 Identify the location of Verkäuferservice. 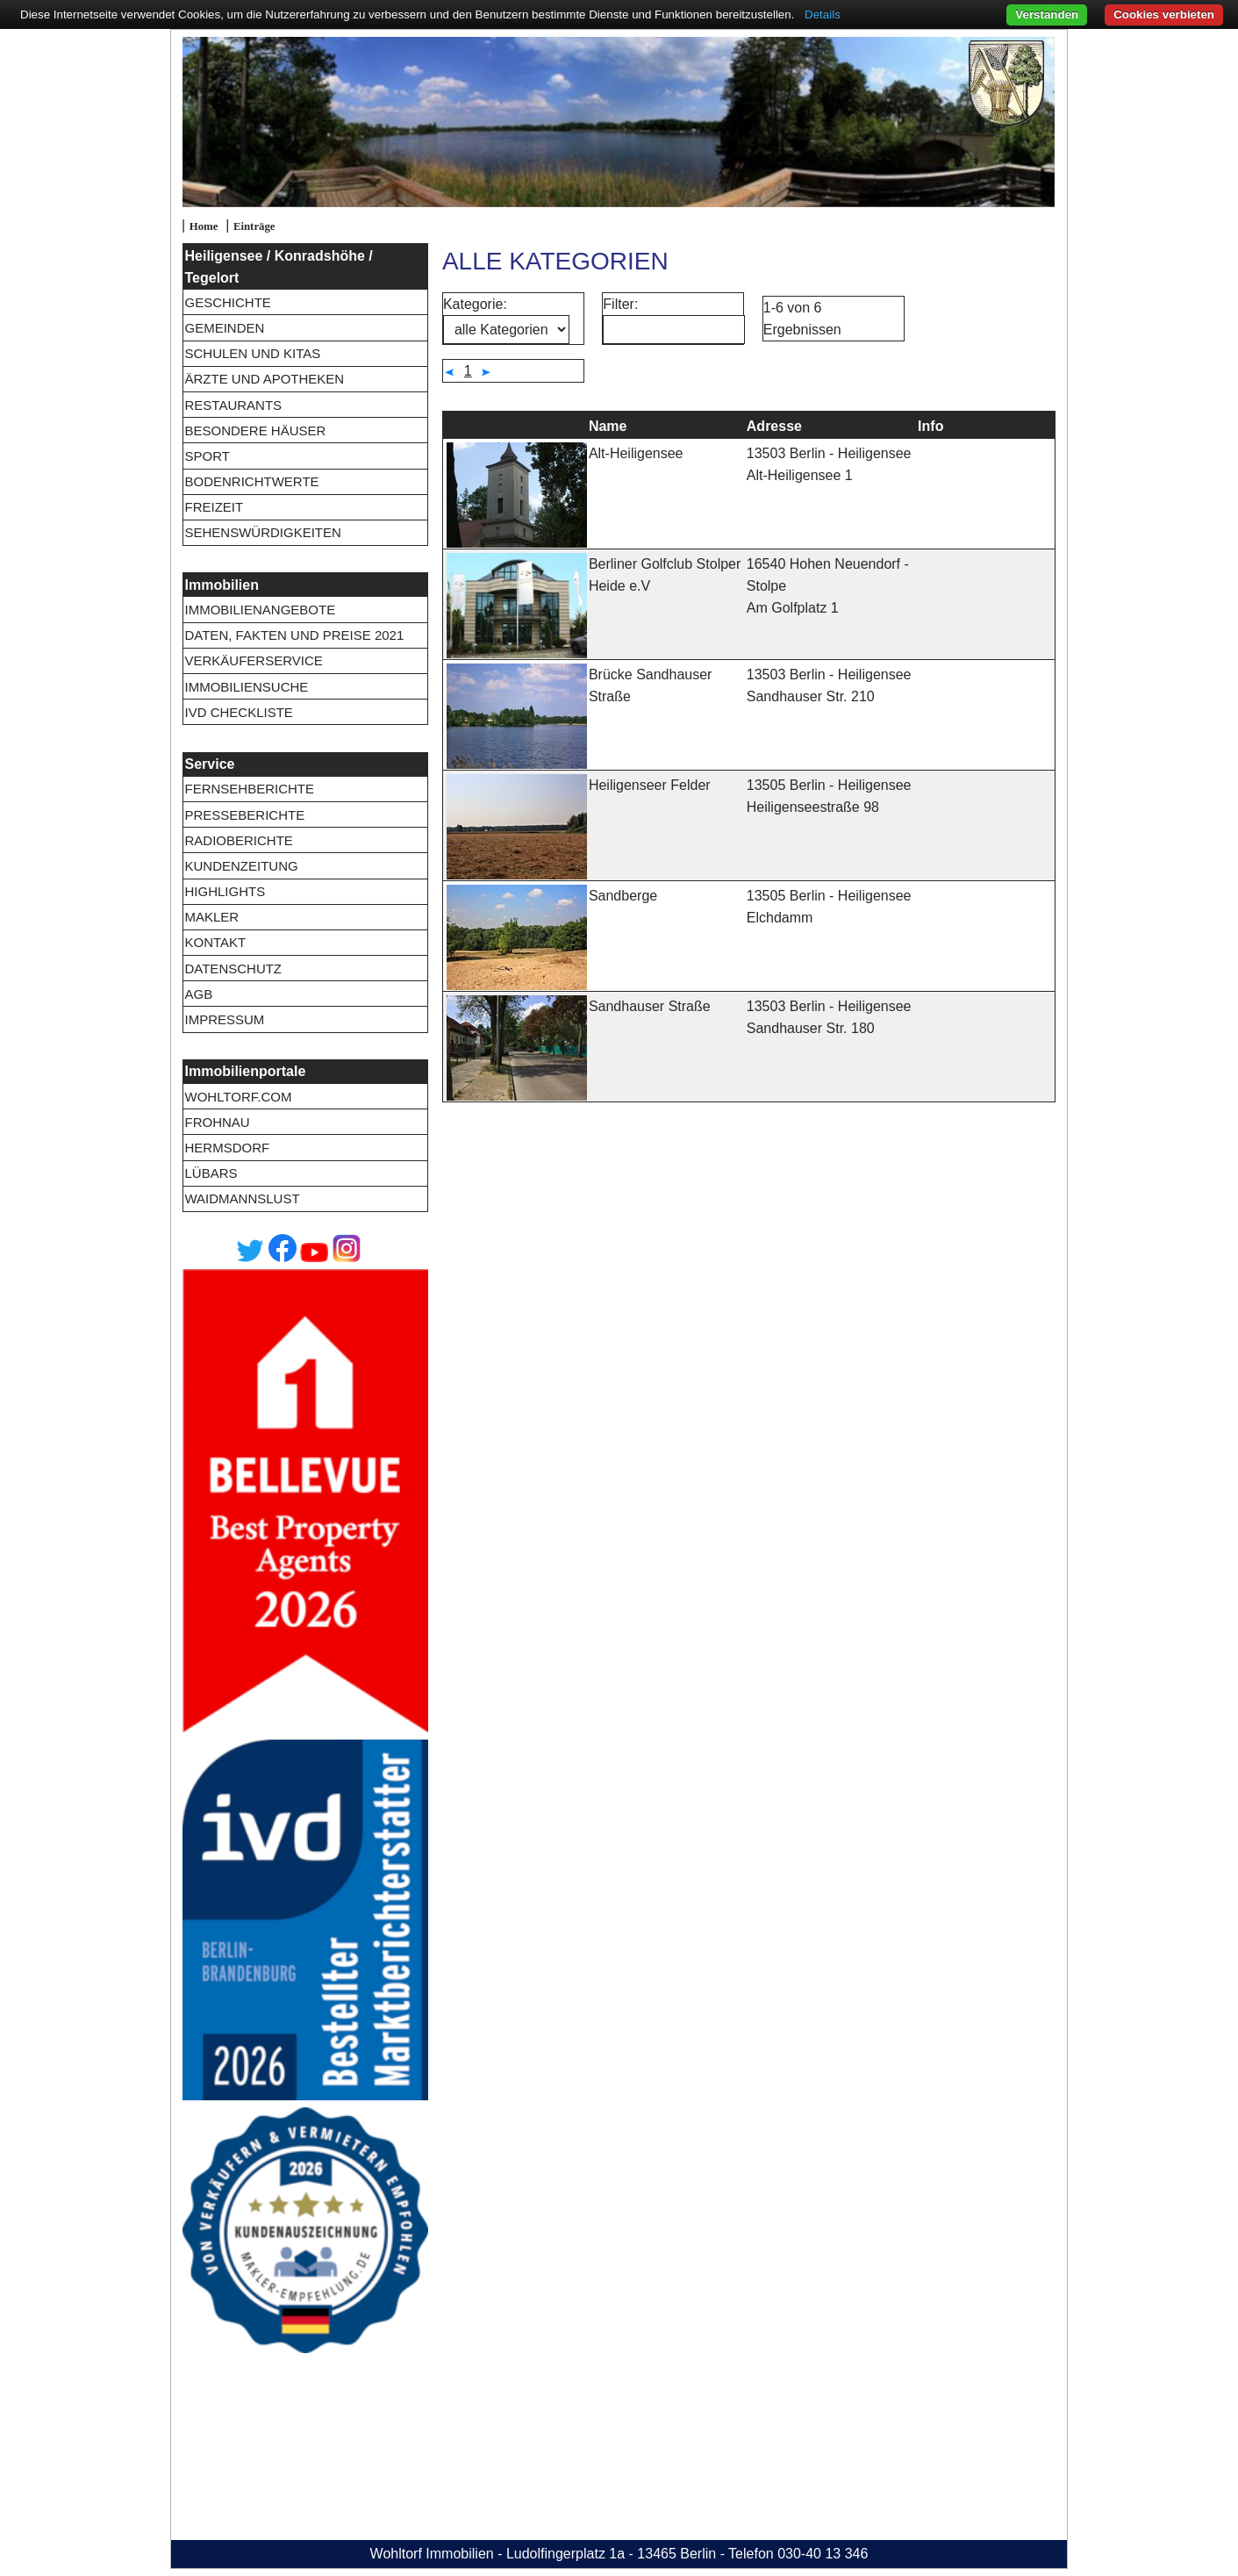
(253, 660).